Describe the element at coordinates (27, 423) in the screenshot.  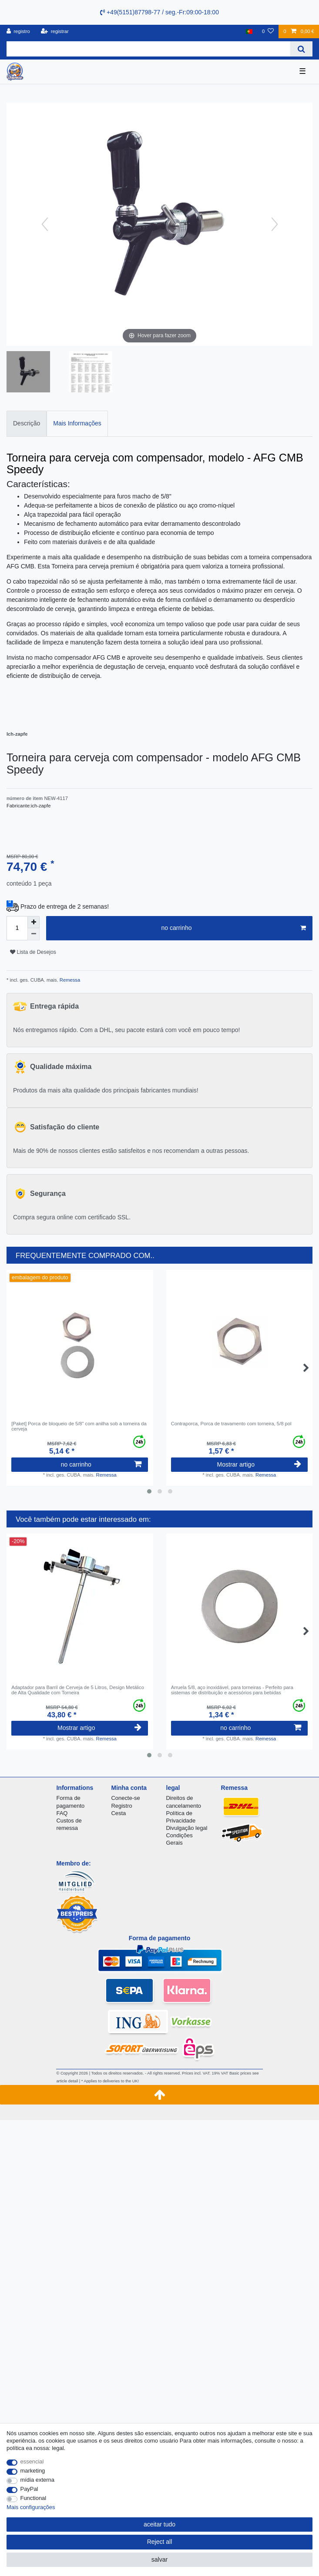
I see `[tab]` at that location.